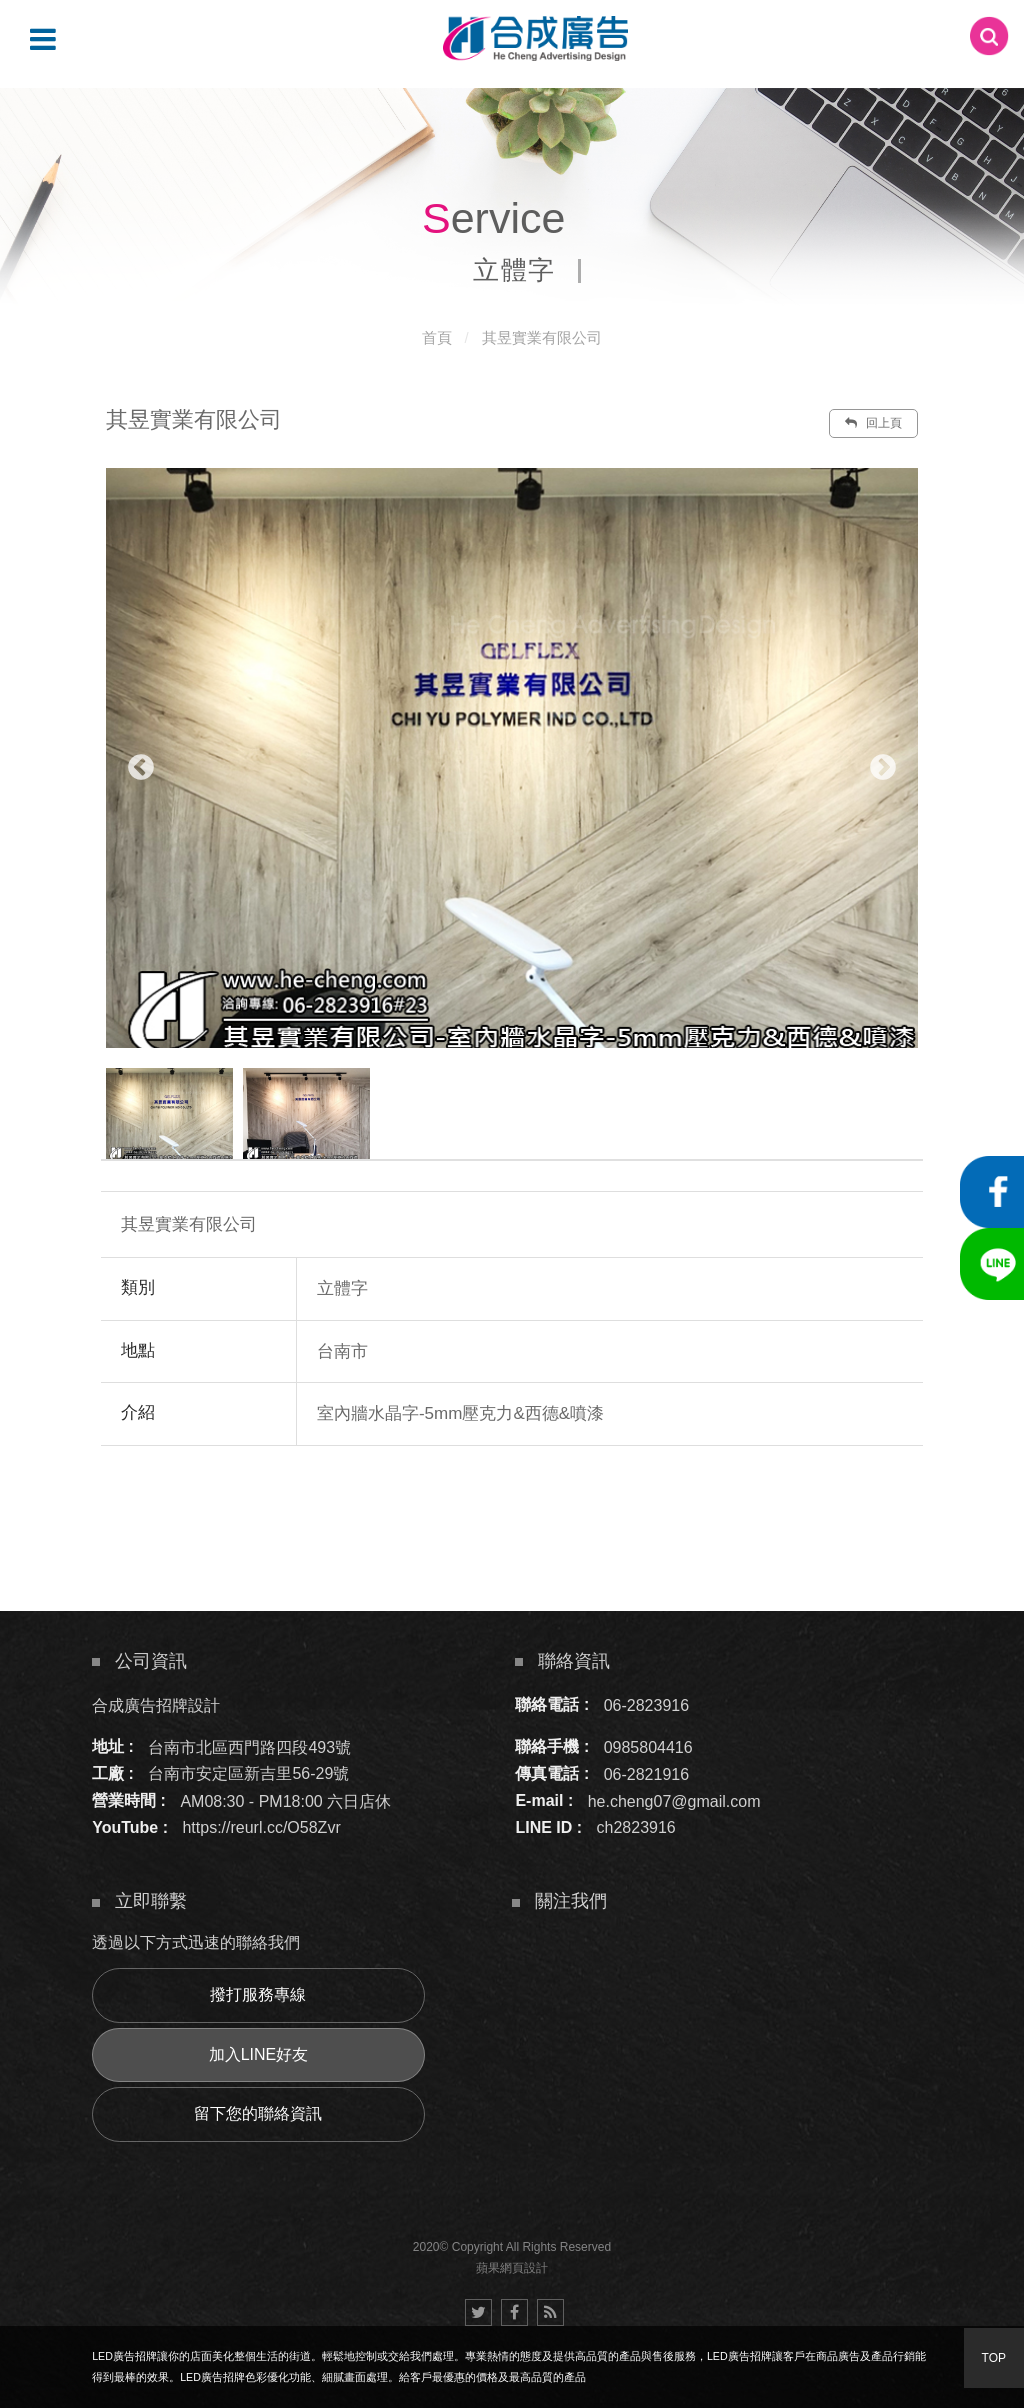 This screenshot has width=1024, height=2408. I want to click on 首頁, so click(437, 337).